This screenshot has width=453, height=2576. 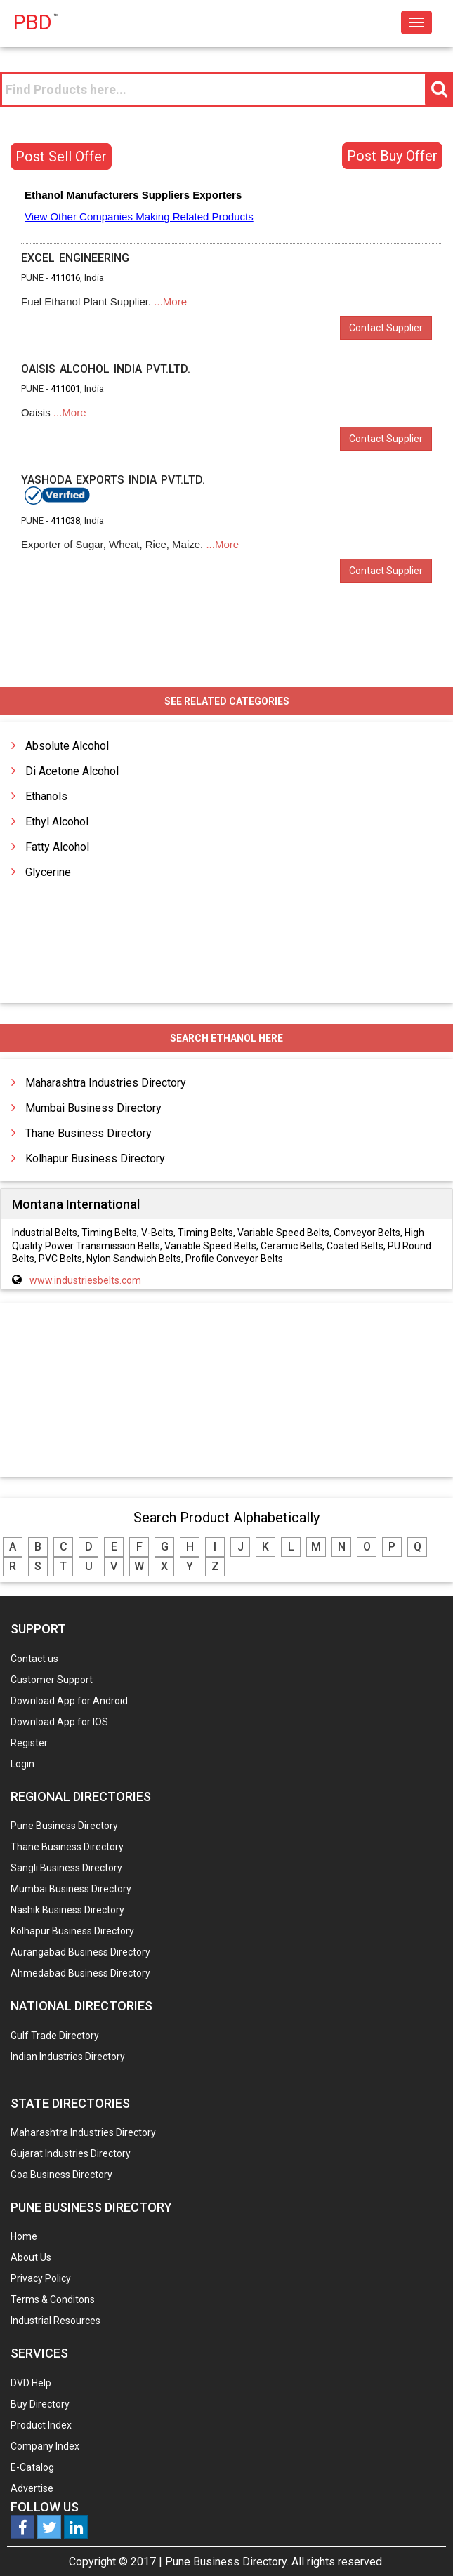 What do you see at coordinates (66, 1867) in the screenshot?
I see `Sangli Business Directory` at bounding box center [66, 1867].